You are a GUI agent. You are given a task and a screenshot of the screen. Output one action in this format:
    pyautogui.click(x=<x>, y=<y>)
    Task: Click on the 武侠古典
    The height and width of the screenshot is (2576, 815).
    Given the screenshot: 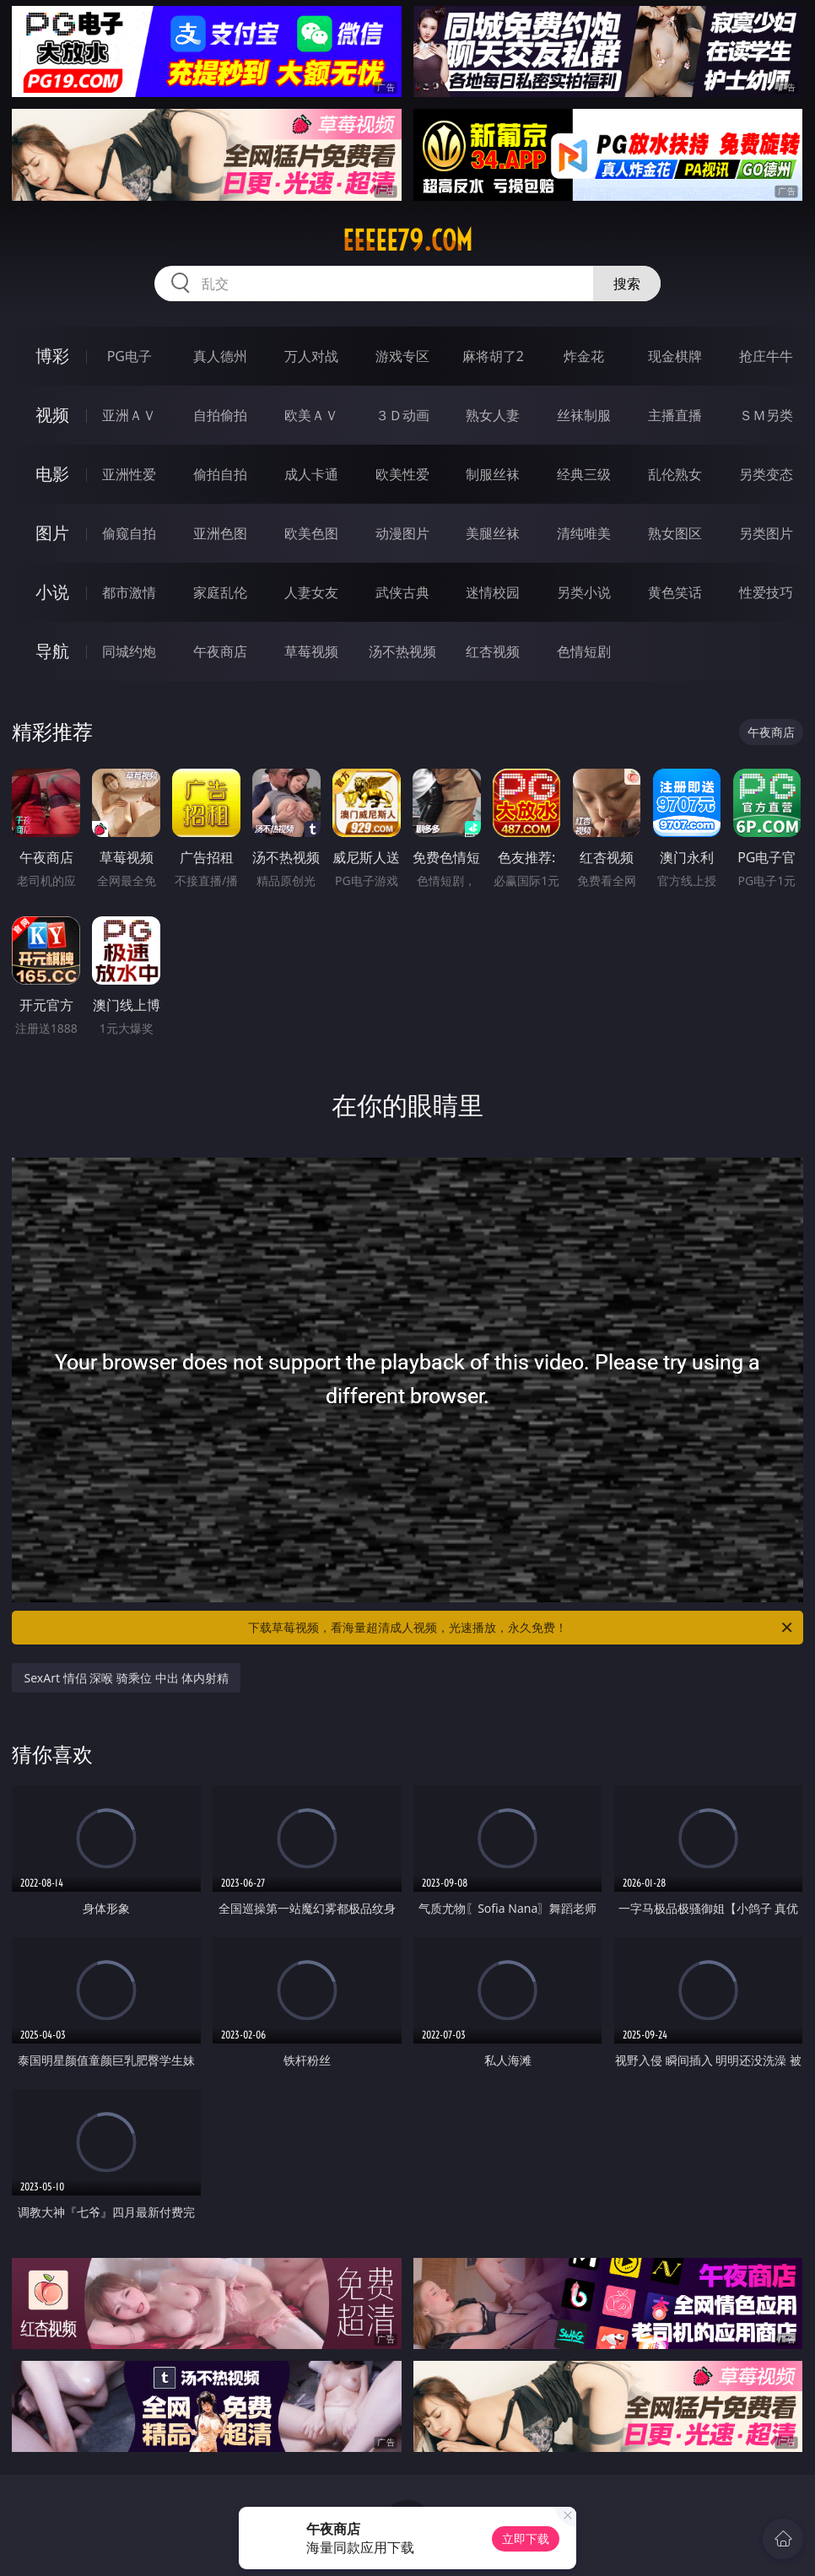 What is the action you would take?
    pyautogui.click(x=402, y=592)
    